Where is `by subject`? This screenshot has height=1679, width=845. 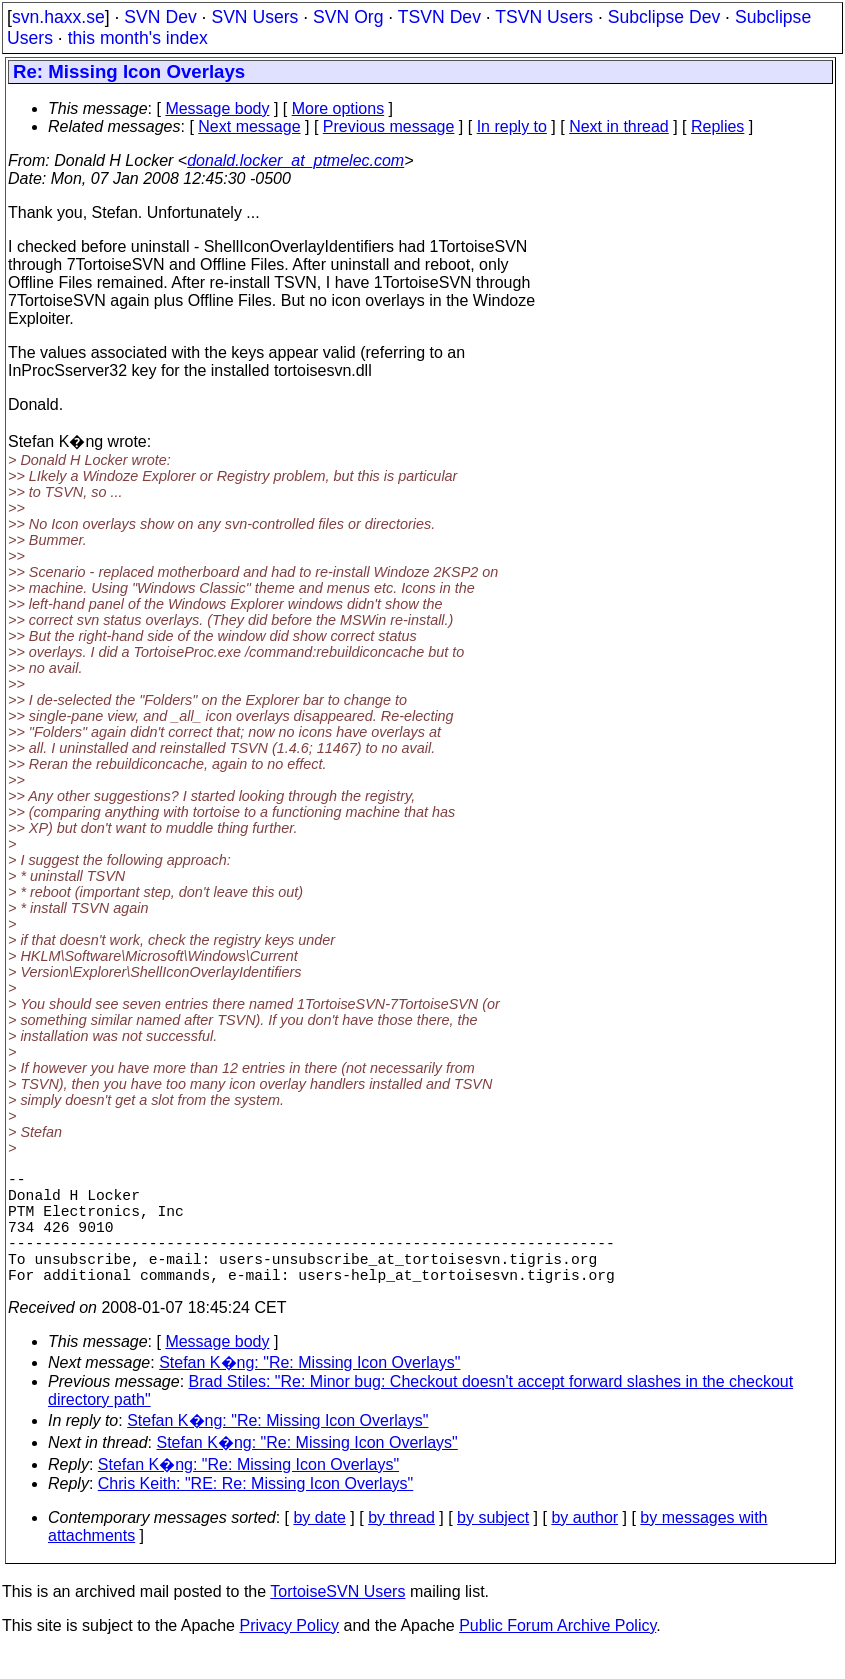
by subject is located at coordinates (493, 1545).